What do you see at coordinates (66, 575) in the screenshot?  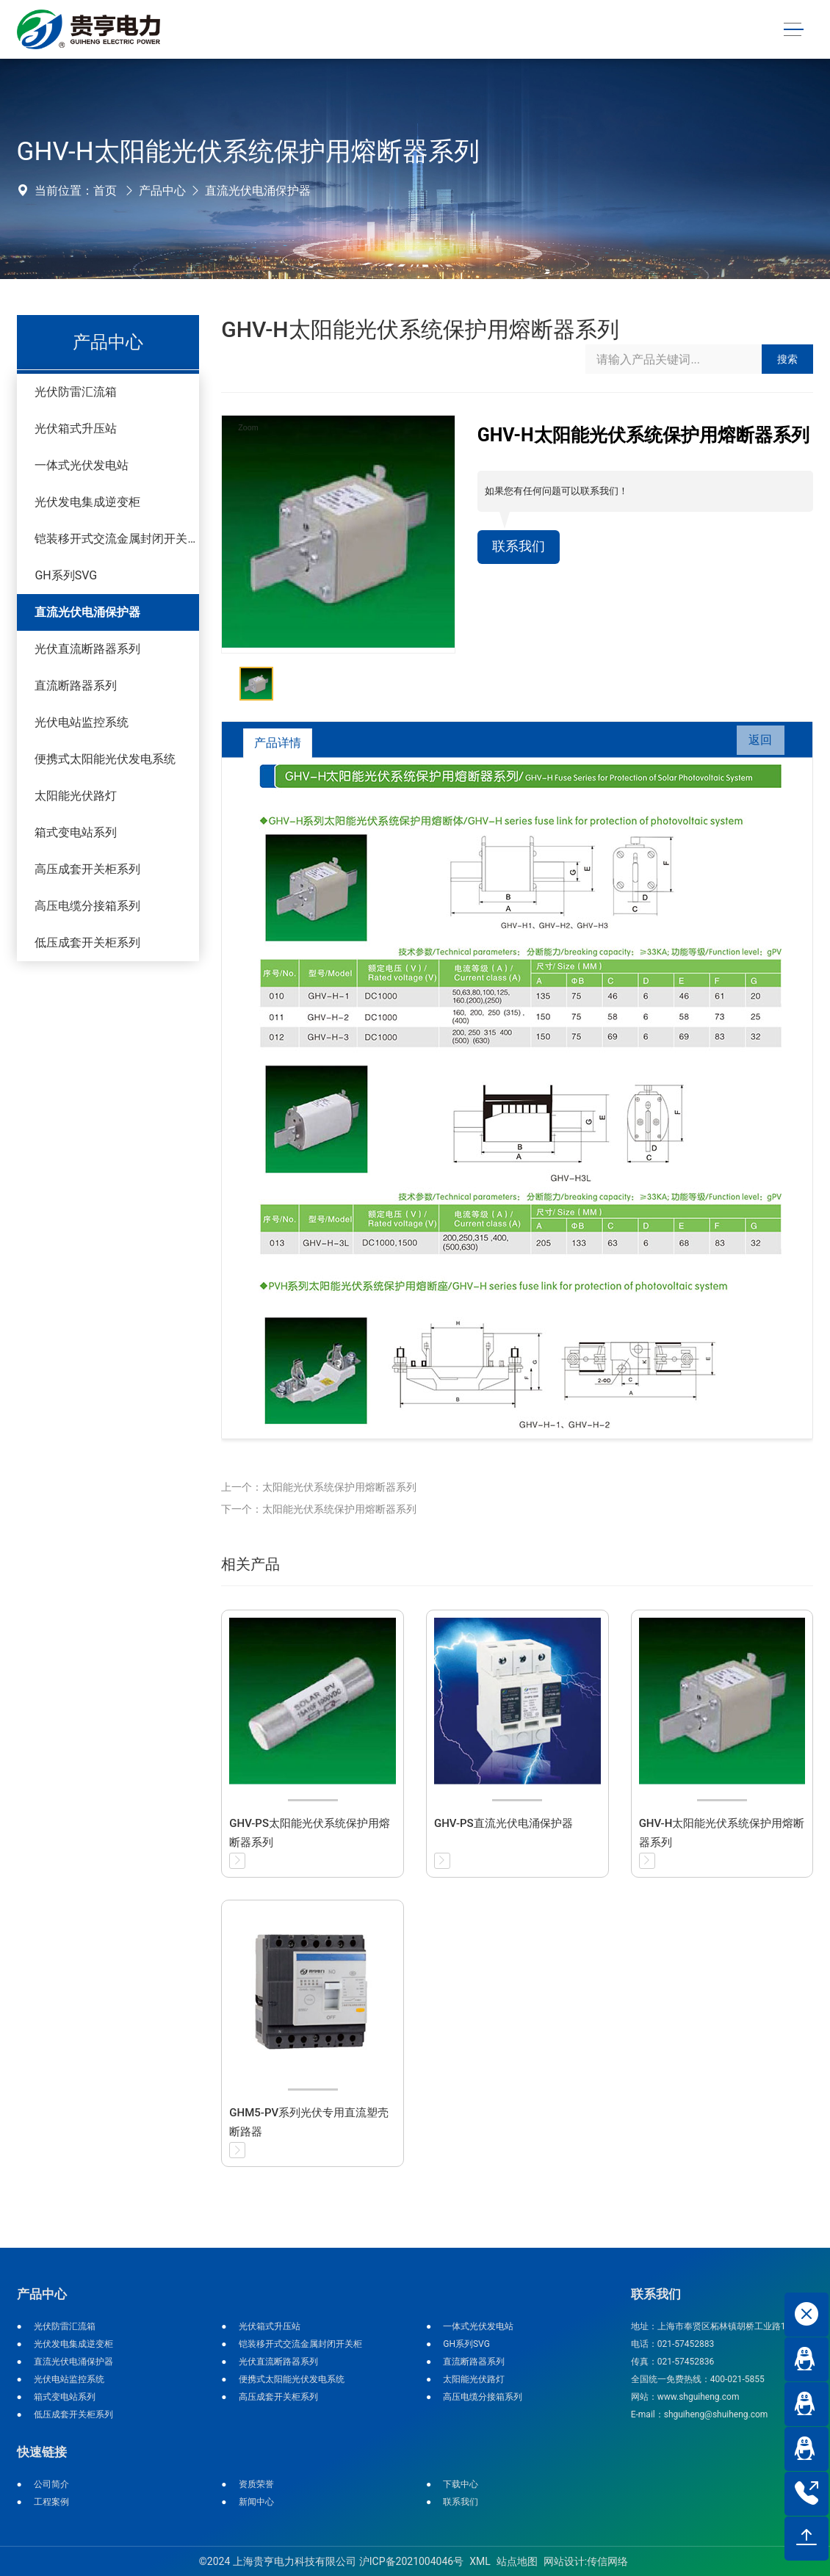 I see `GH系列SVG` at bounding box center [66, 575].